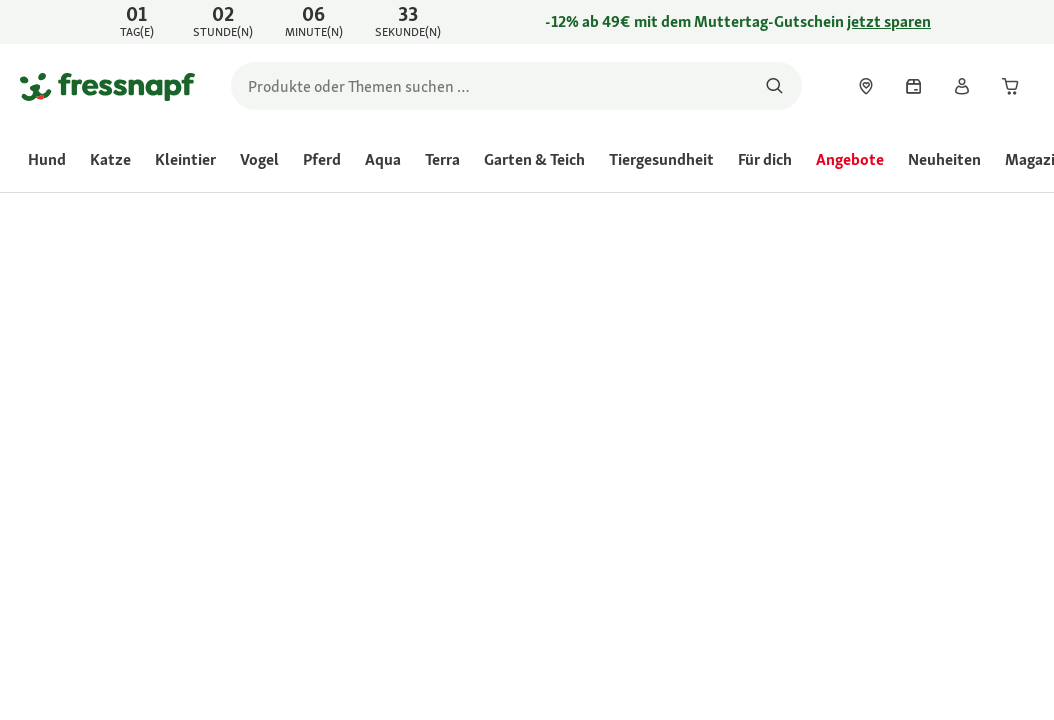  Describe the element at coordinates (107, 86) in the screenshot. I see `[Zur Startseite gehen]` at that location.